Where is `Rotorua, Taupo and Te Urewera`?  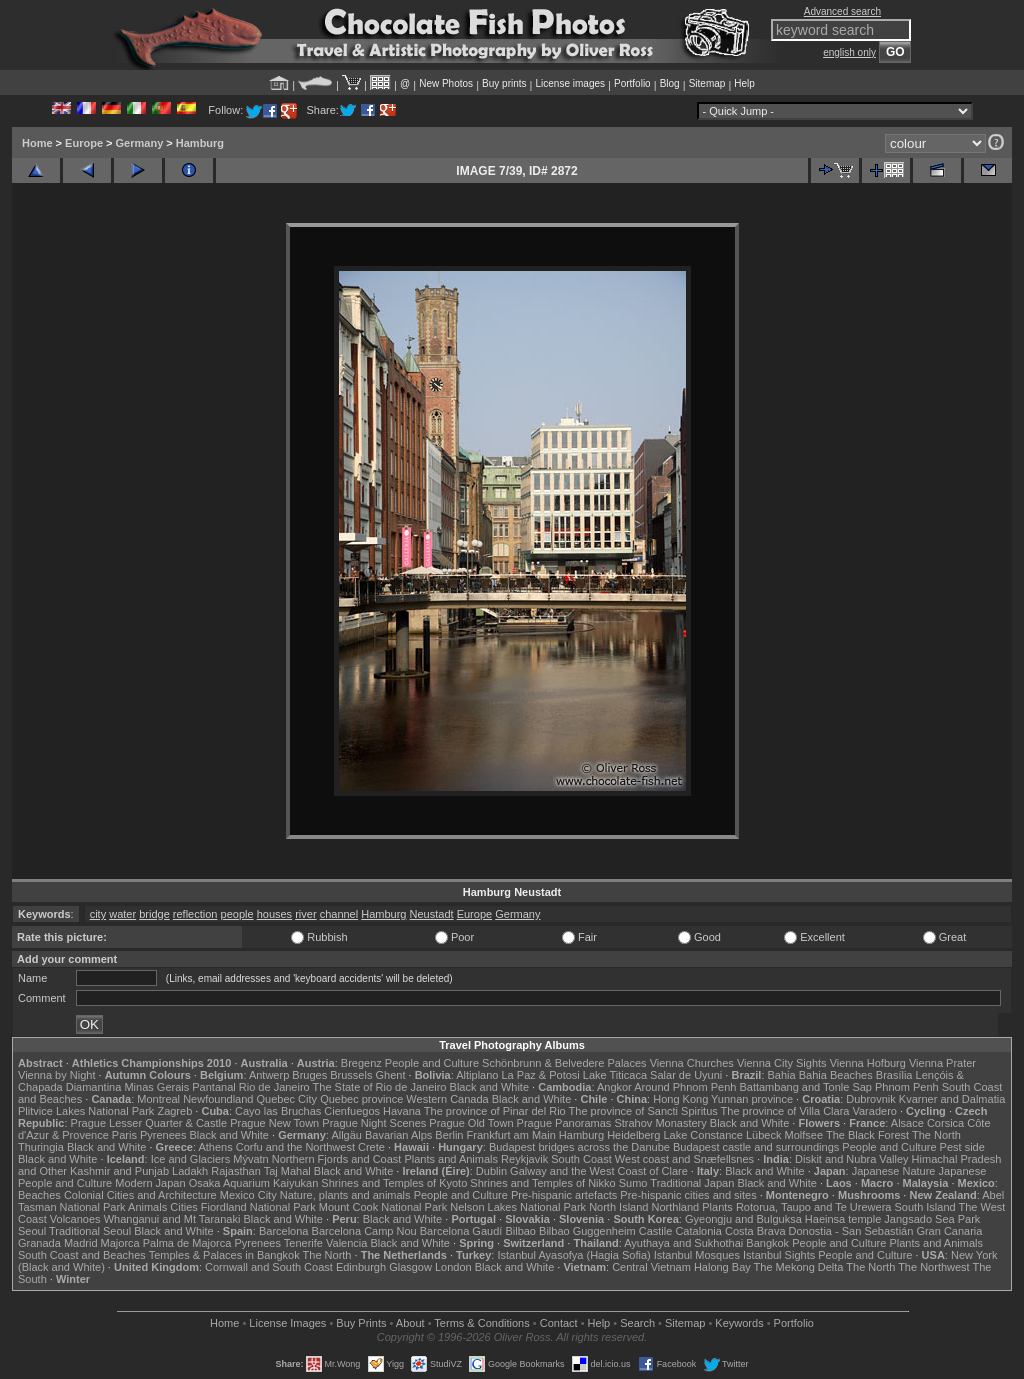
Rotorua, Taupo and Te Urewera is located at coordinates (814, 1207).